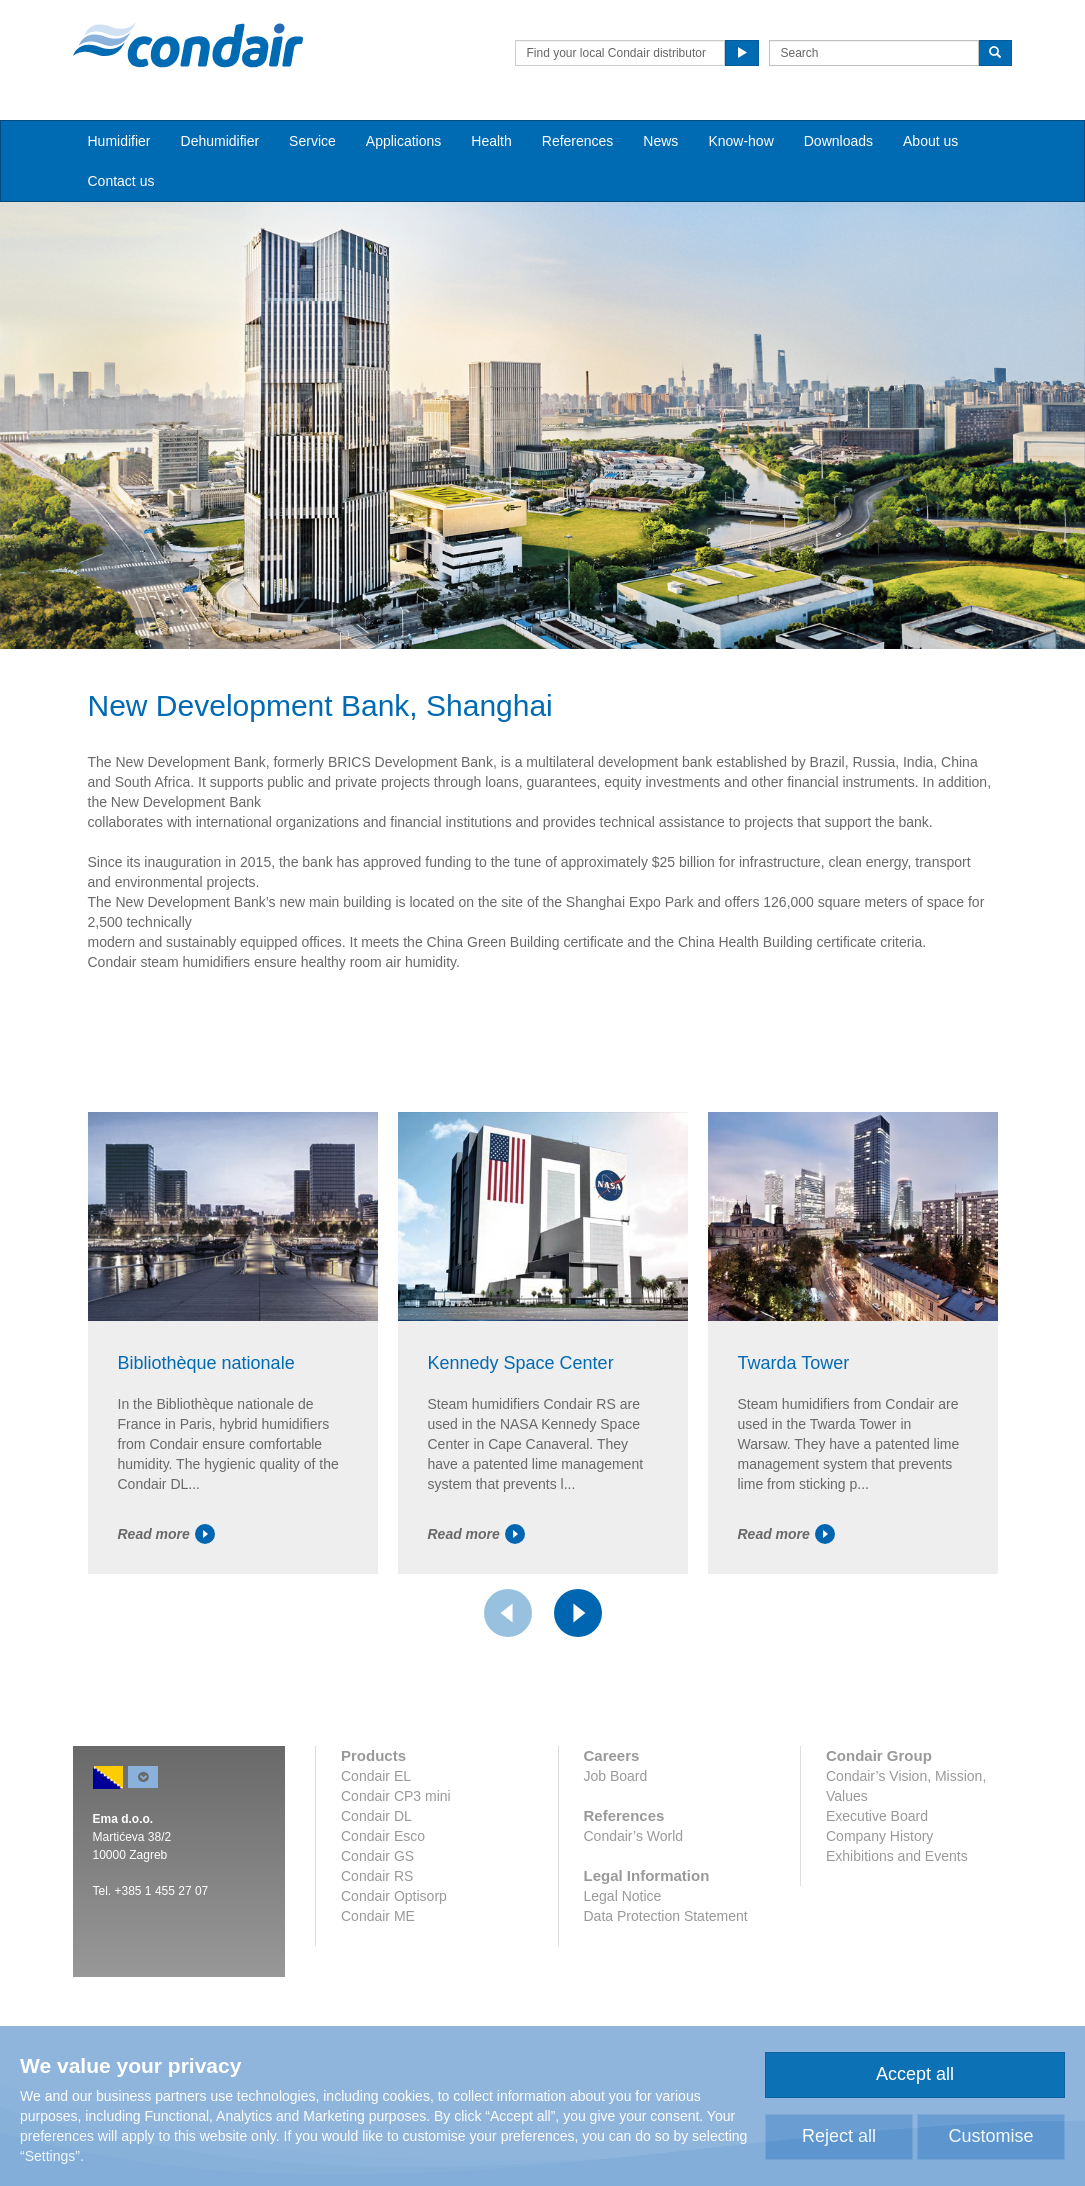 The height and width of the screenshot is (2186, 1085). I want to click on Executive Board, so click(877, 1816).